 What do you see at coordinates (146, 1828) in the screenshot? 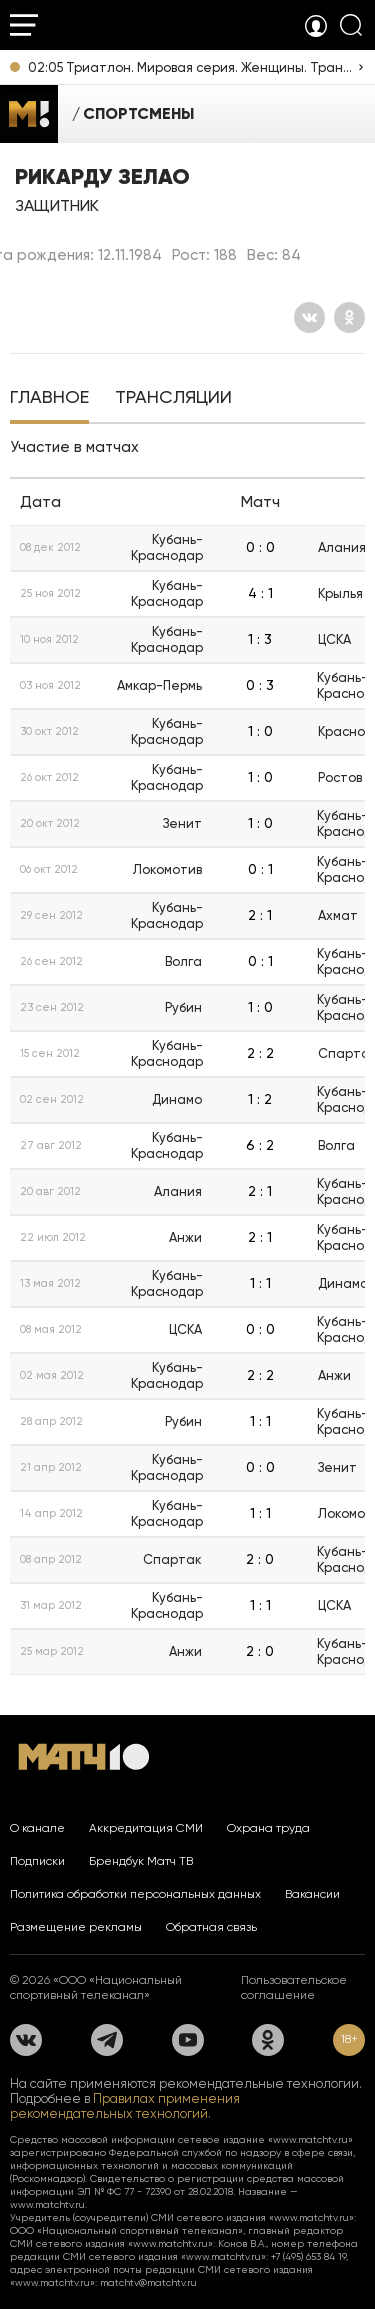
I see `Аккредитация СМИ` at bounding box center [146, 1828].